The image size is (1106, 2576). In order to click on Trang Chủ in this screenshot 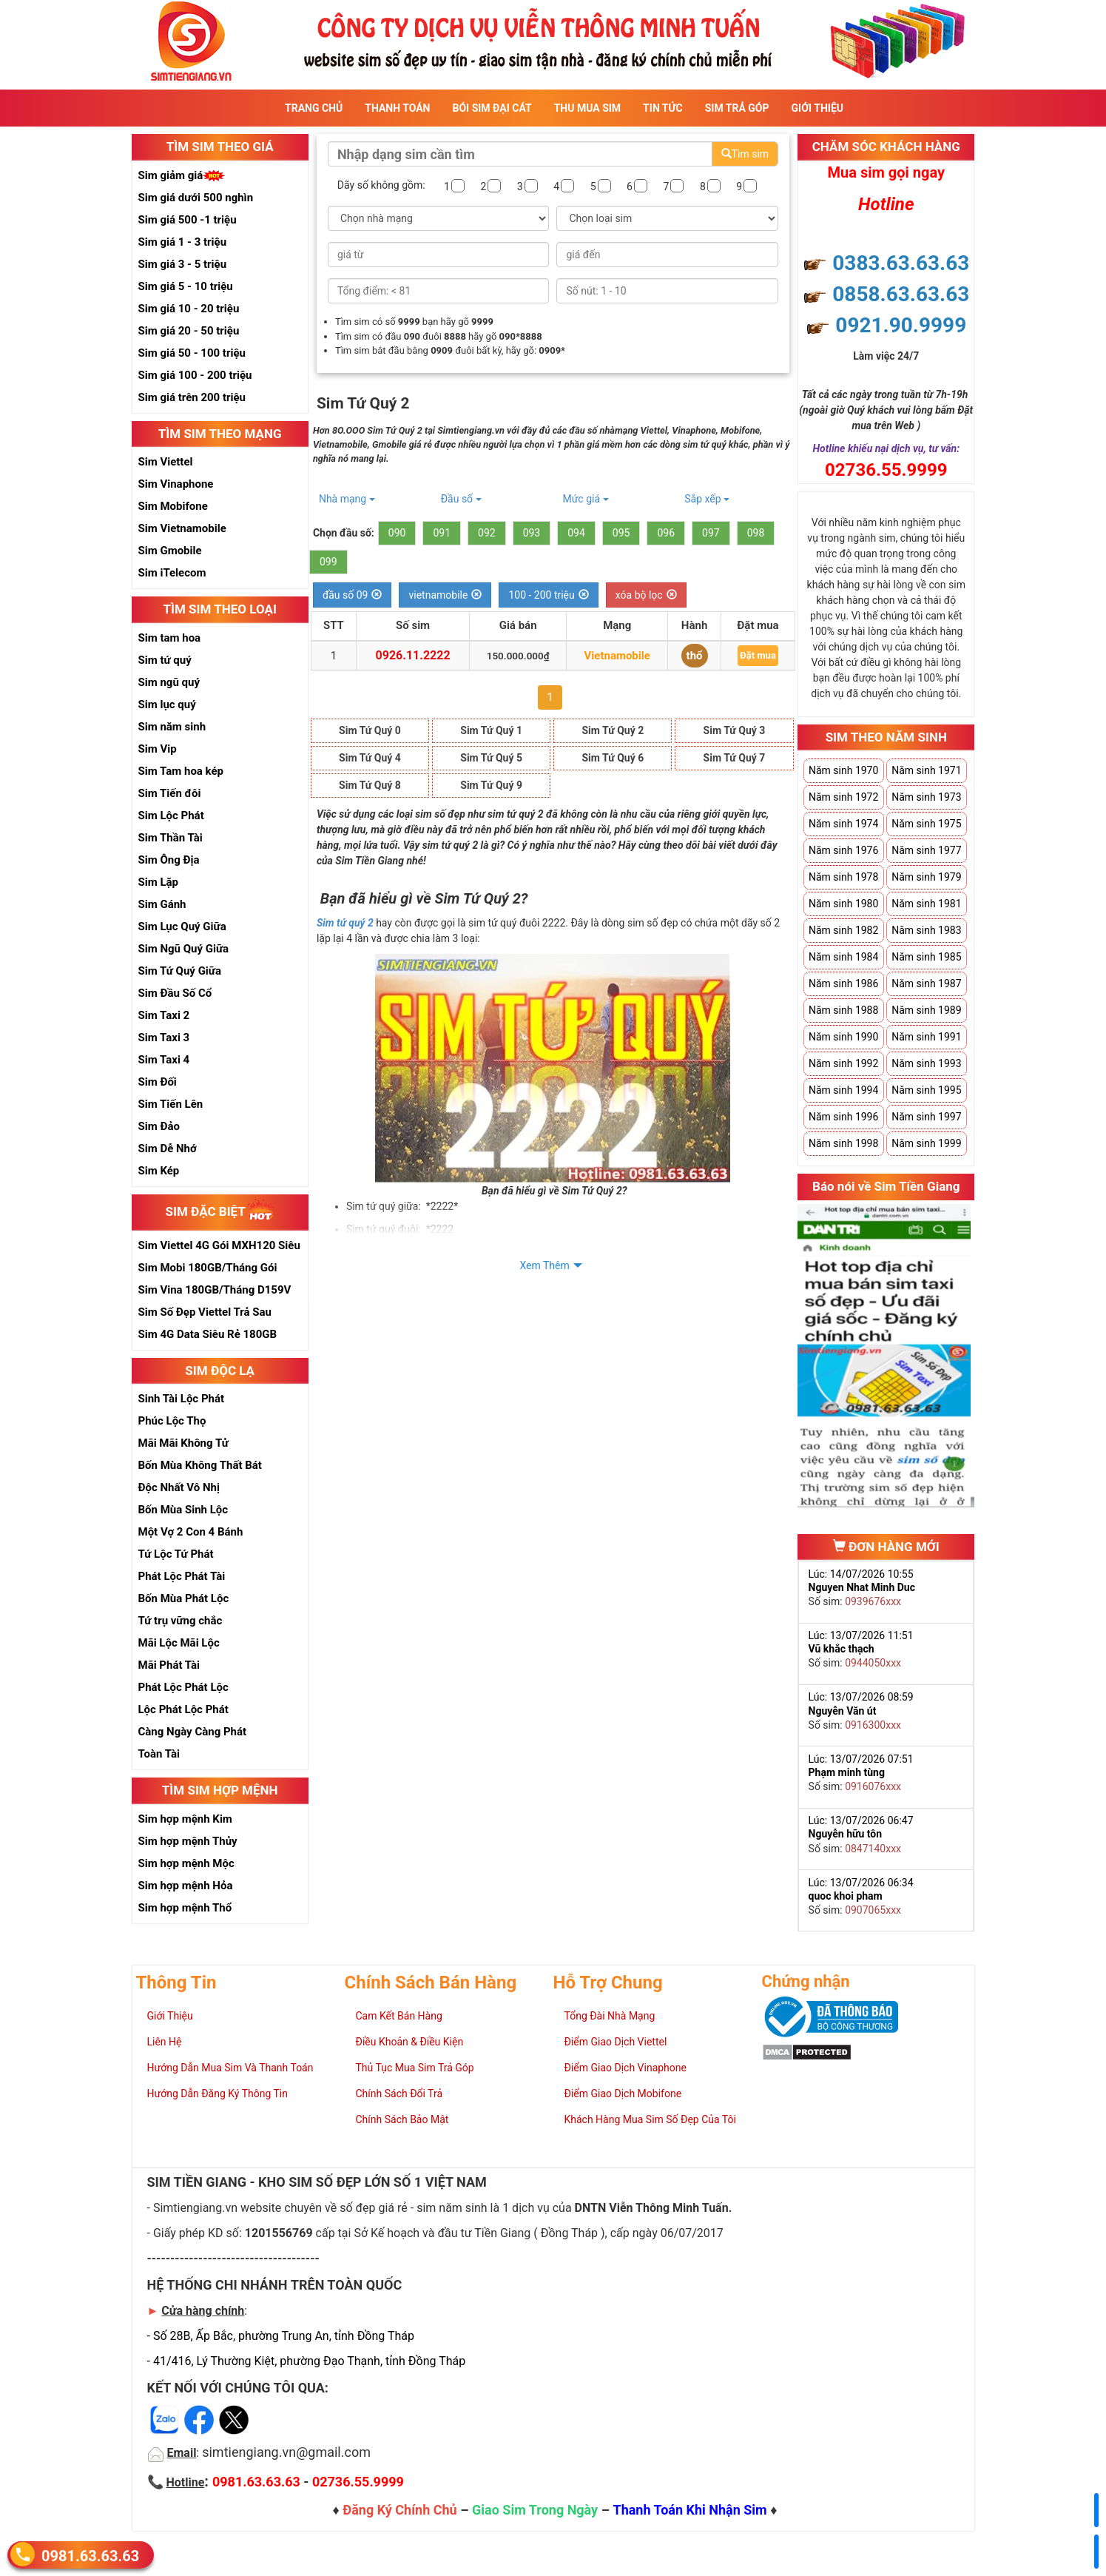, I will do `click(314, 108)`.